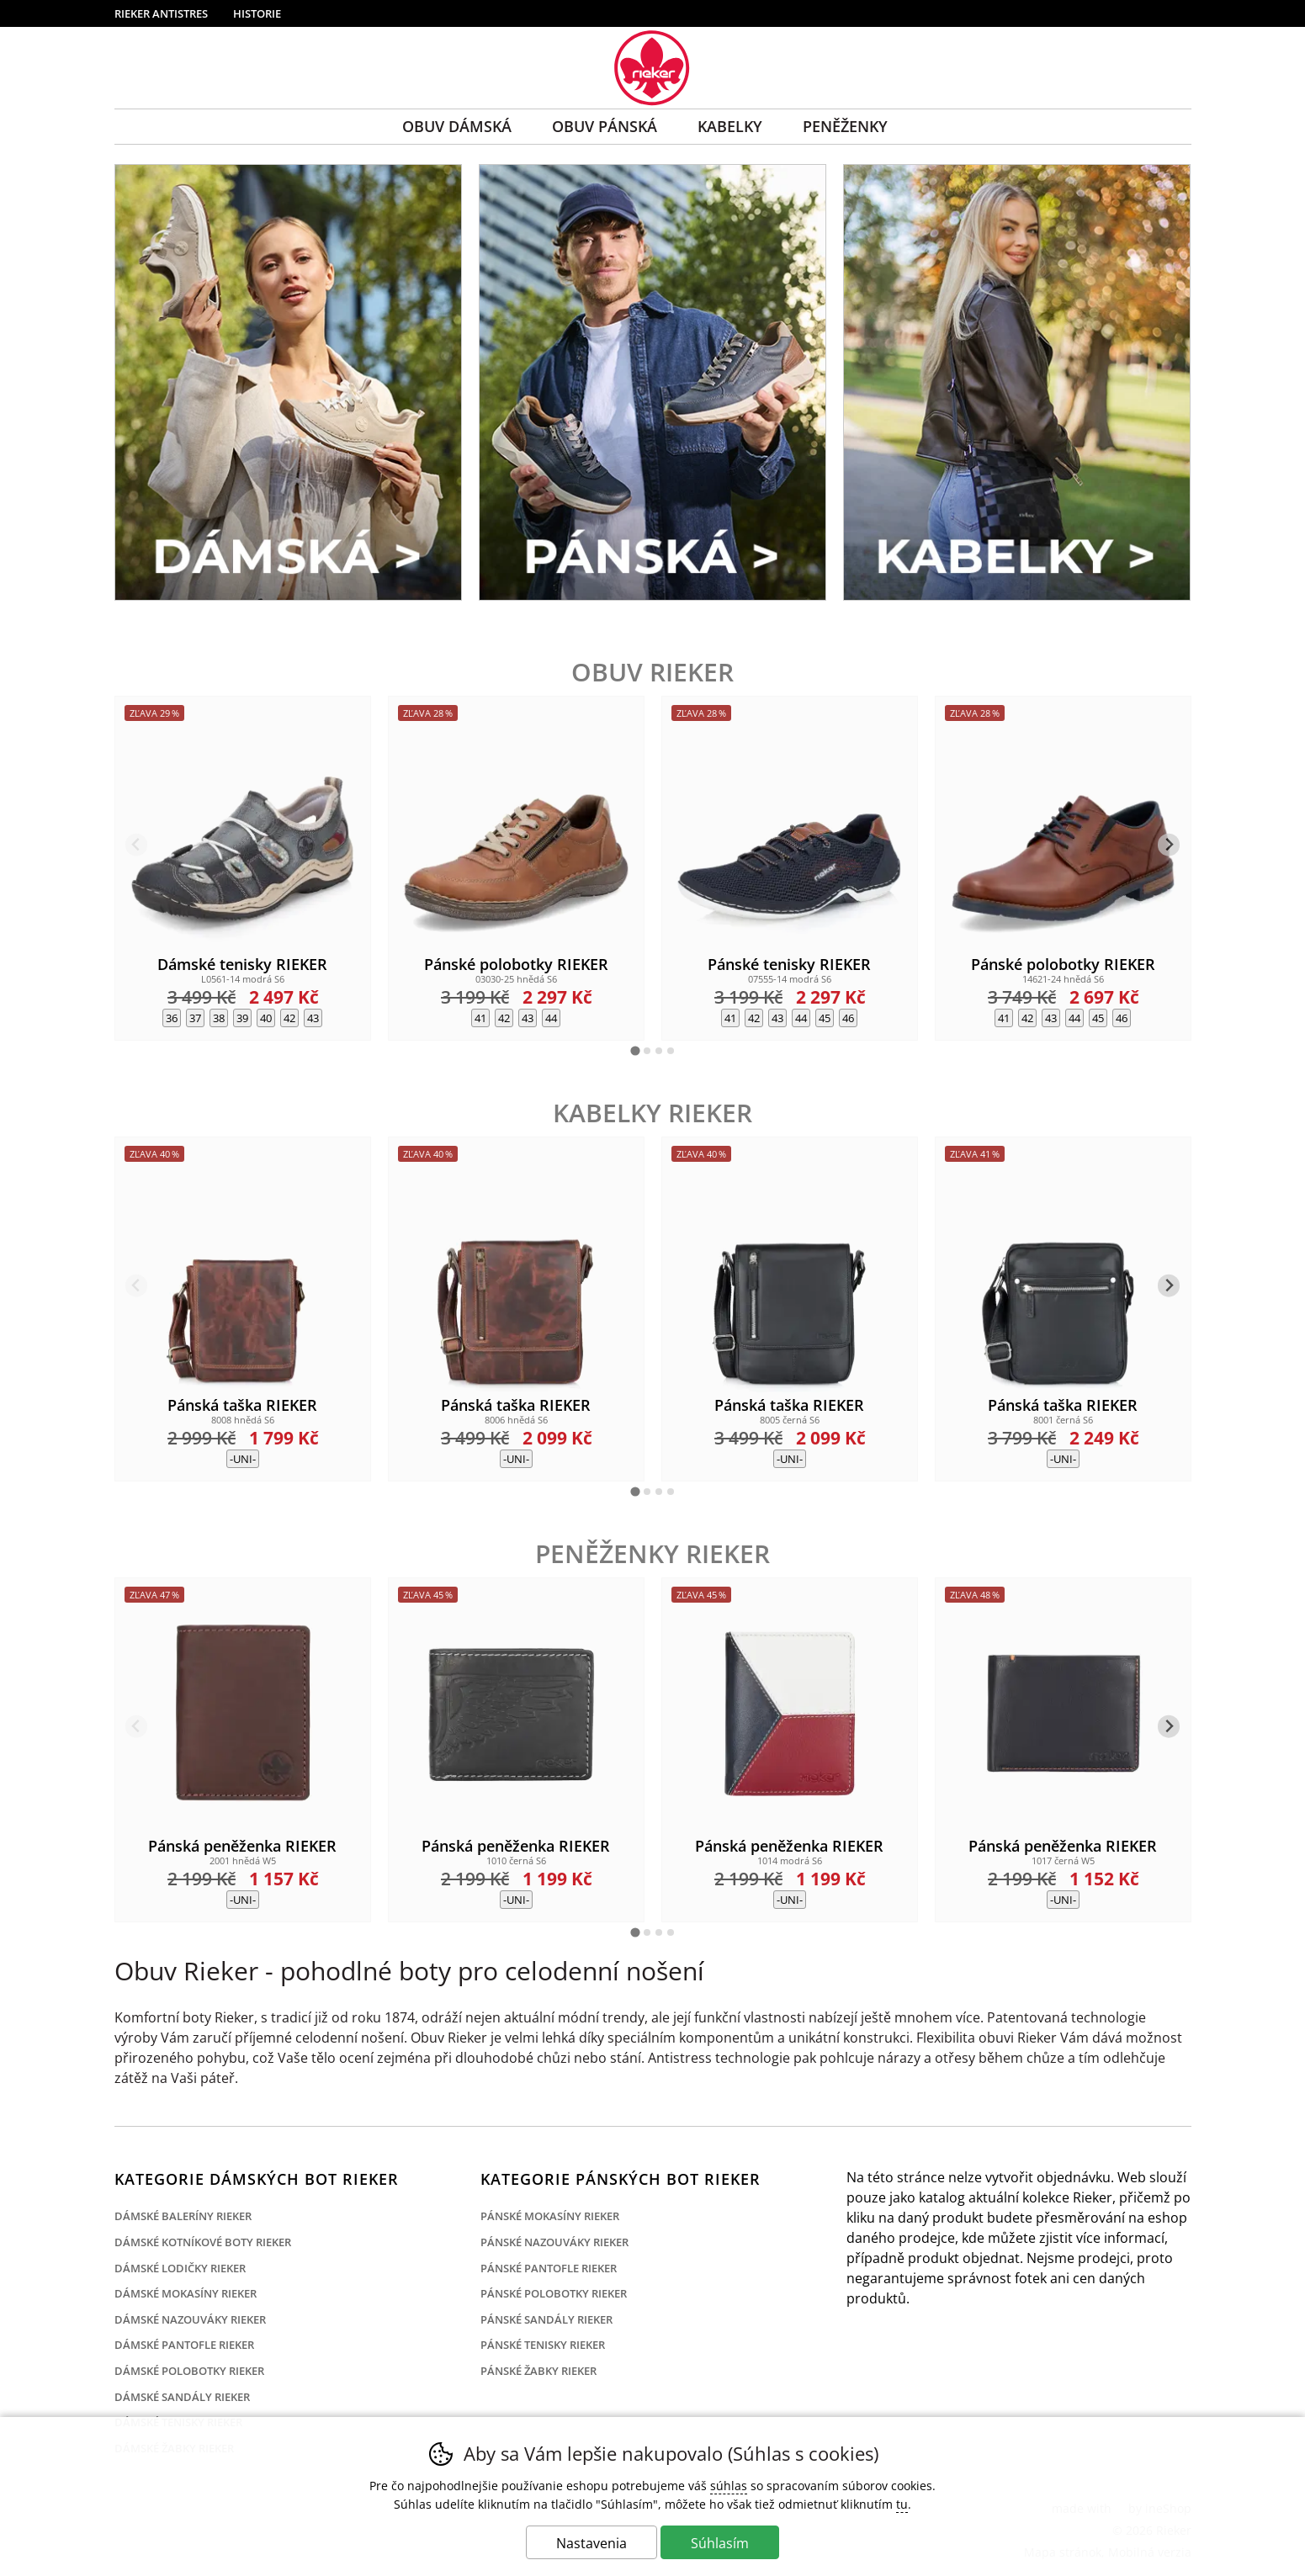 Image resolution: width=1305 pixels, height=2576 pixels. I want to click on tu, so click(902, 2504).